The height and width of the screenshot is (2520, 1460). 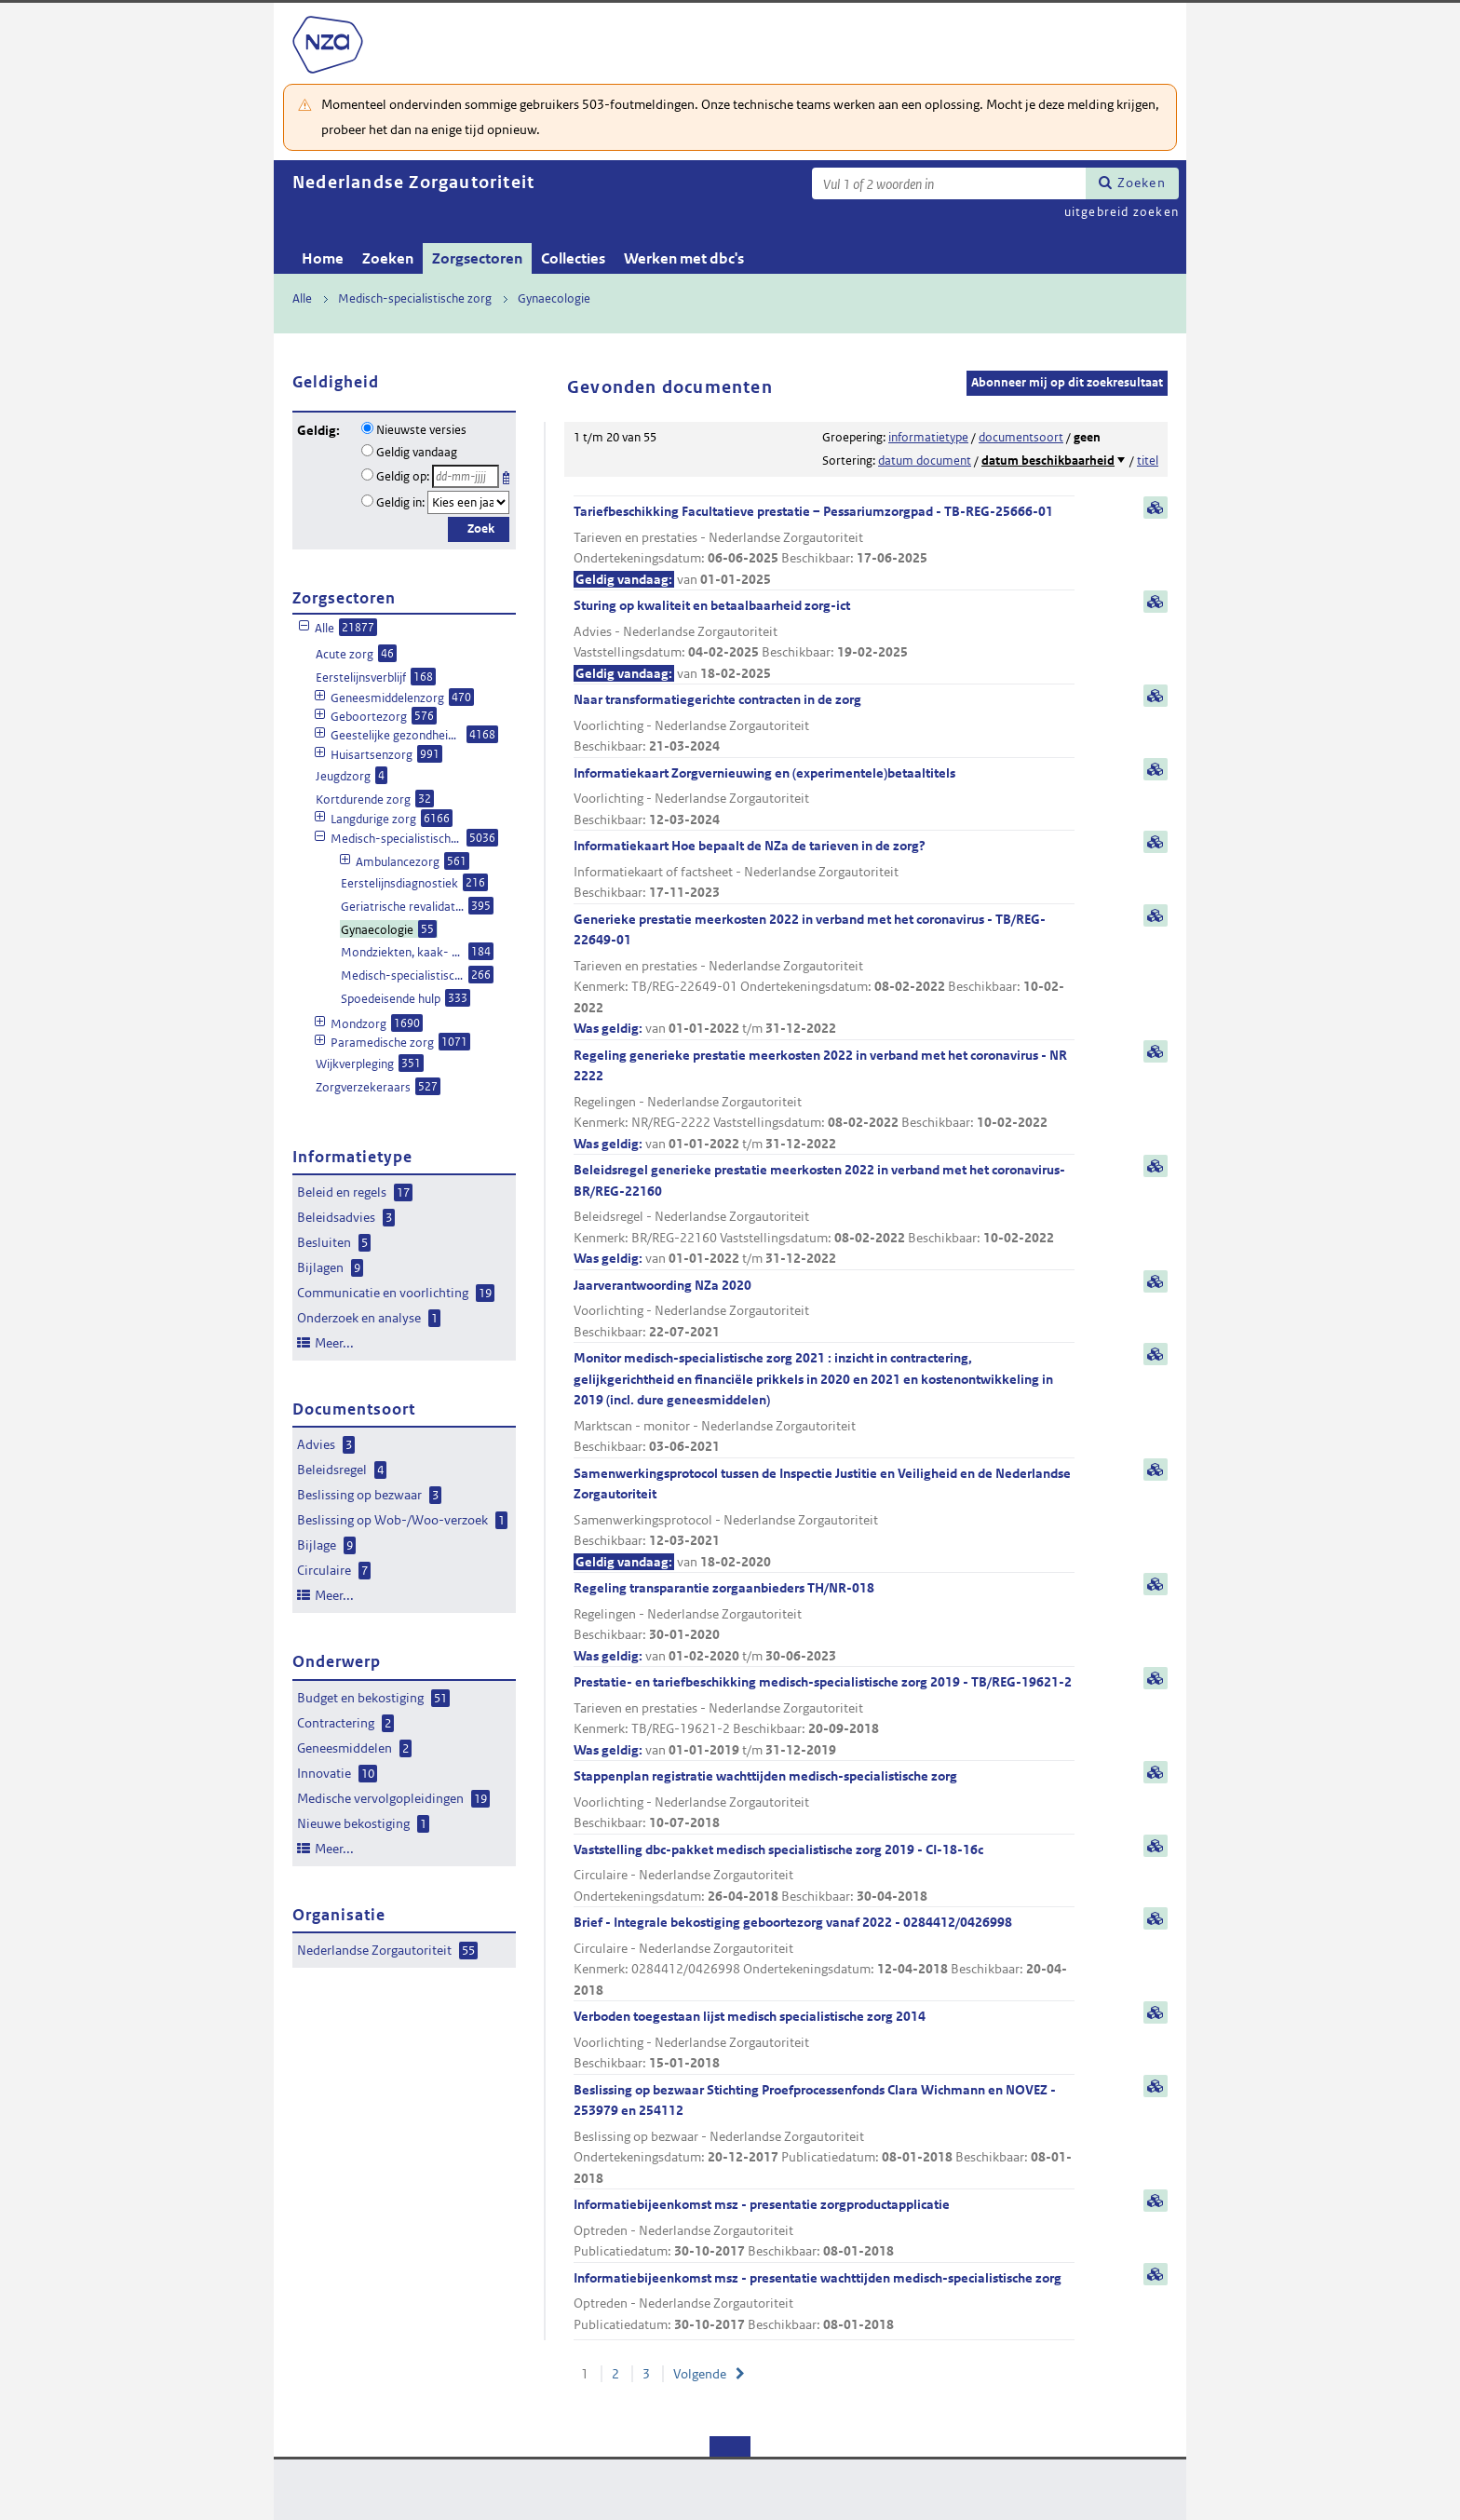 What do you see at coordinates (1155, 507) in the screenshot?
I see `samenvatting` at bounding box center [1155, 507].